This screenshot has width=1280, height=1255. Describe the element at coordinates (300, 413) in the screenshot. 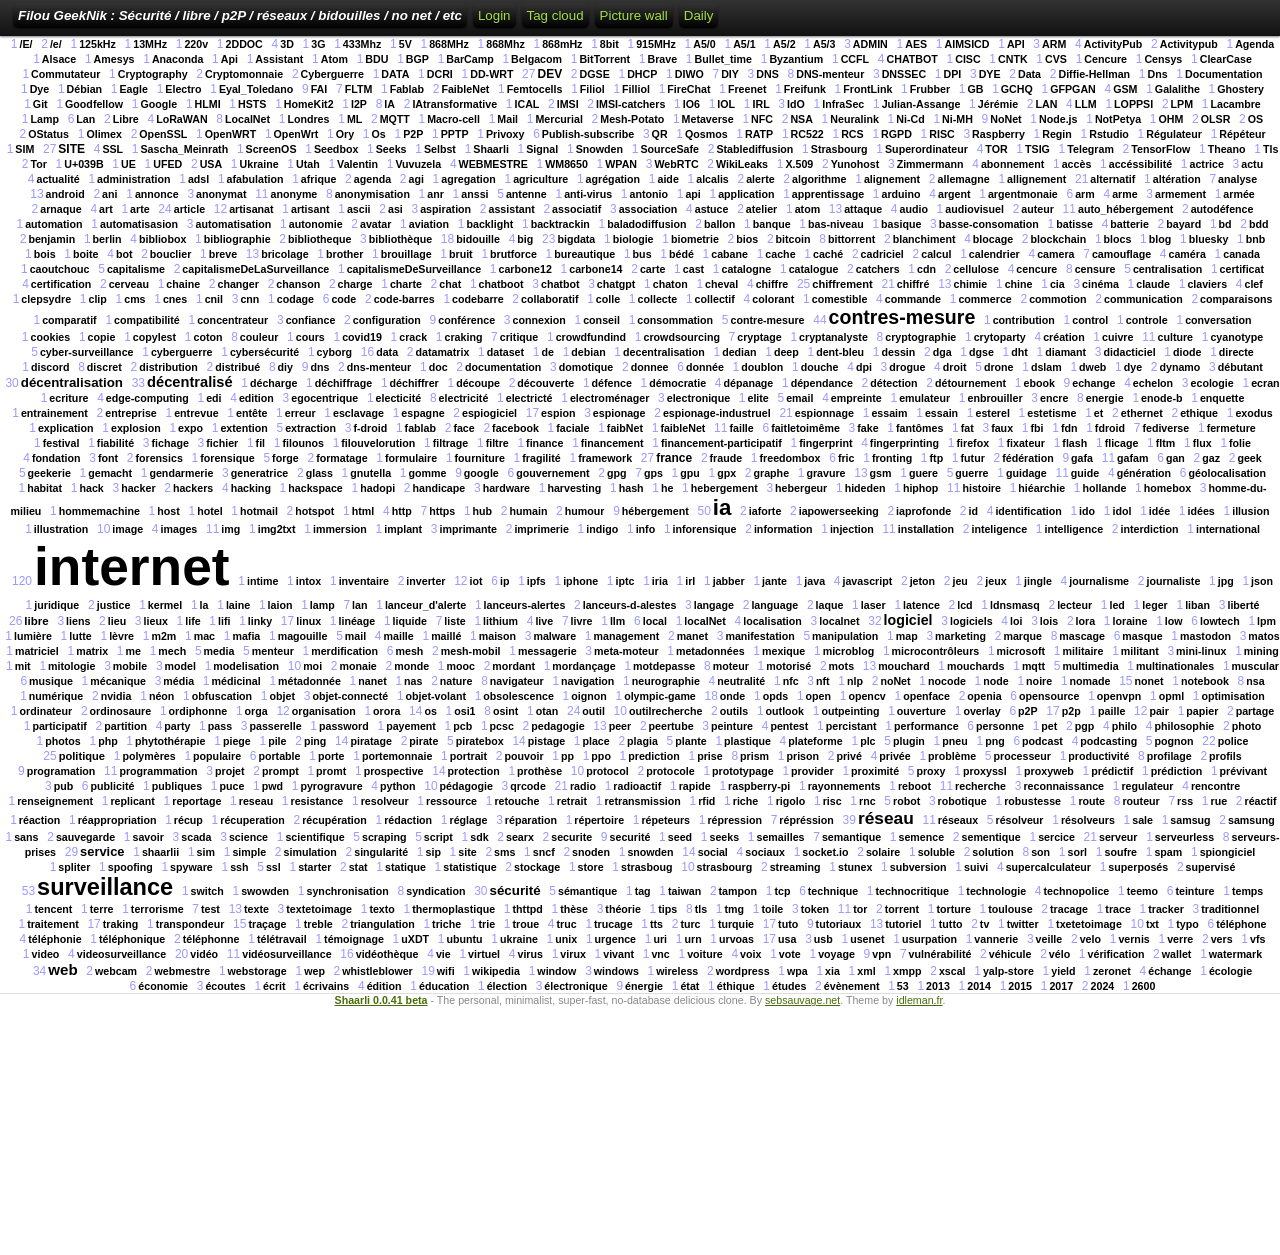

I see `erreur` at that location.